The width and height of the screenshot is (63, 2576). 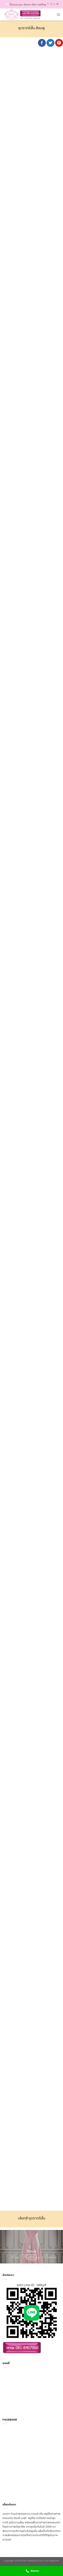 I want to click on [Share on Twitter], so click(x=50, y=43).